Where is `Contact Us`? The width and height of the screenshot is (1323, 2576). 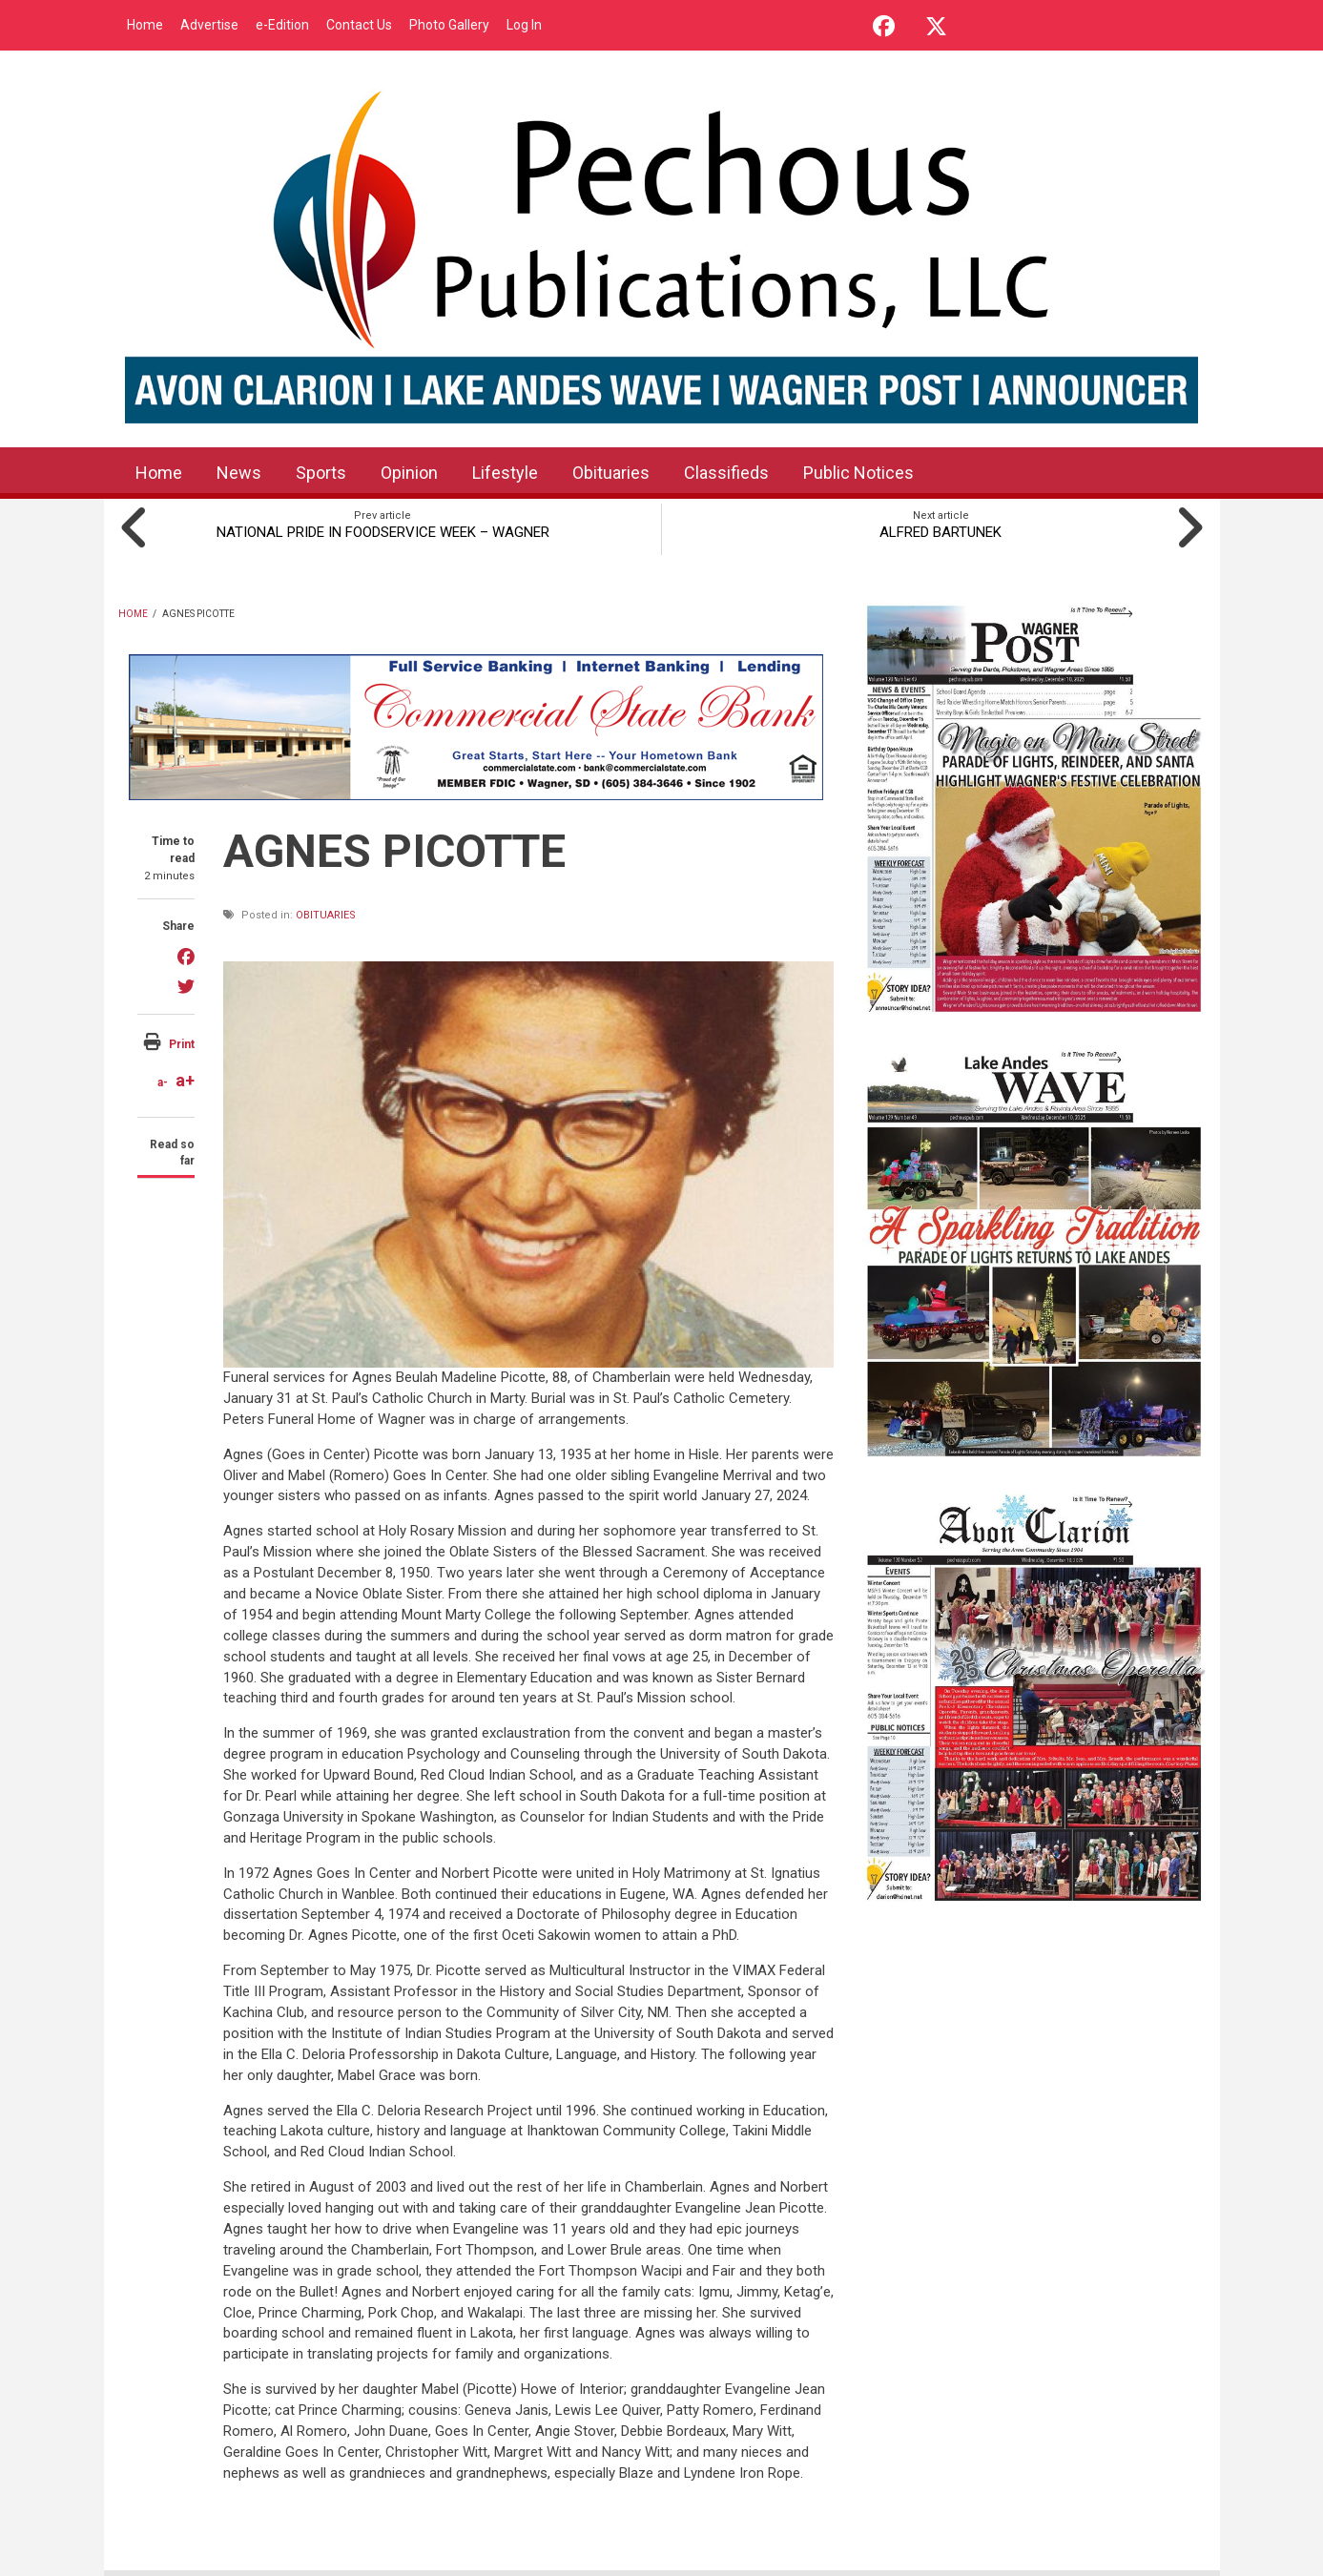
Contact Us is located at coordinates (359, 24).